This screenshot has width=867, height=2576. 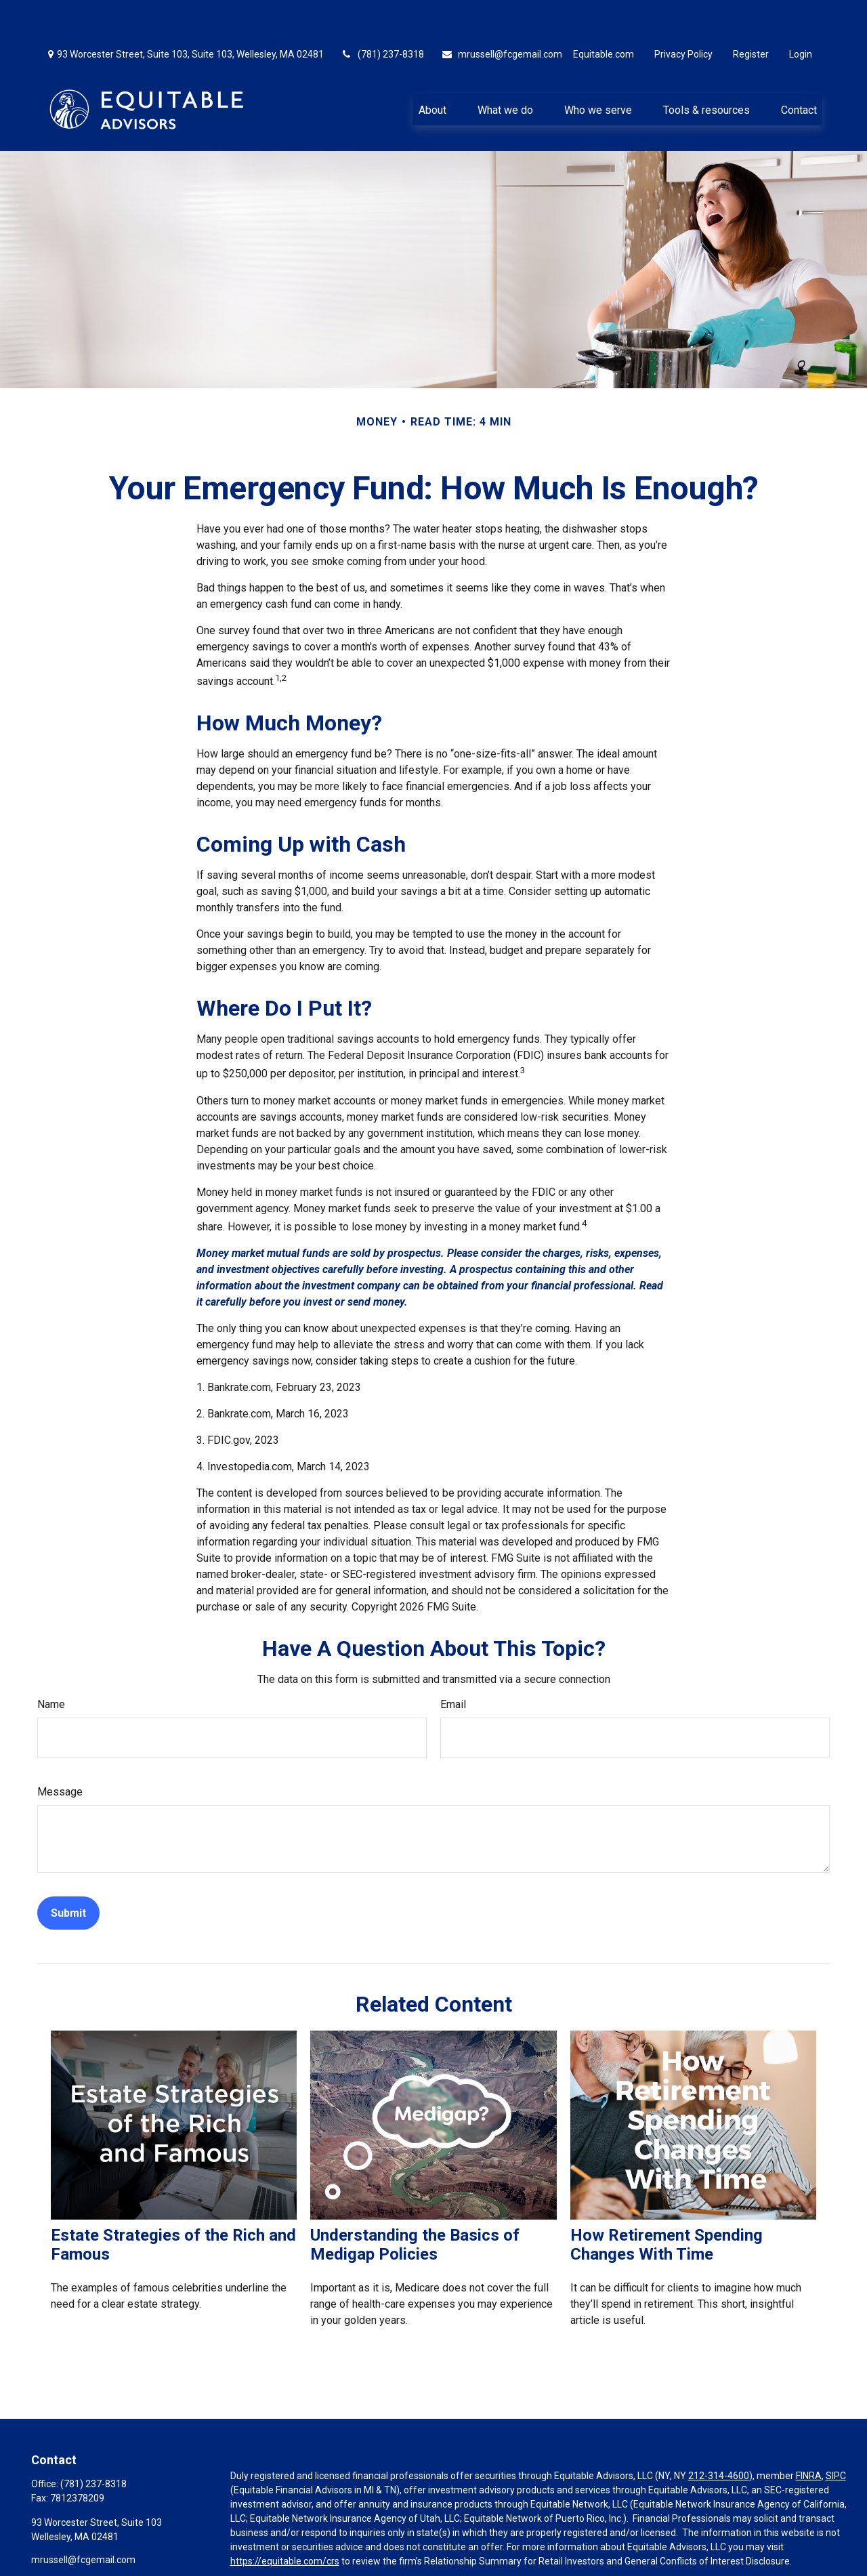 What do you see at coordinates (800, 13) in the screenshot?
I see `Login` at bounding box center [800, 13].